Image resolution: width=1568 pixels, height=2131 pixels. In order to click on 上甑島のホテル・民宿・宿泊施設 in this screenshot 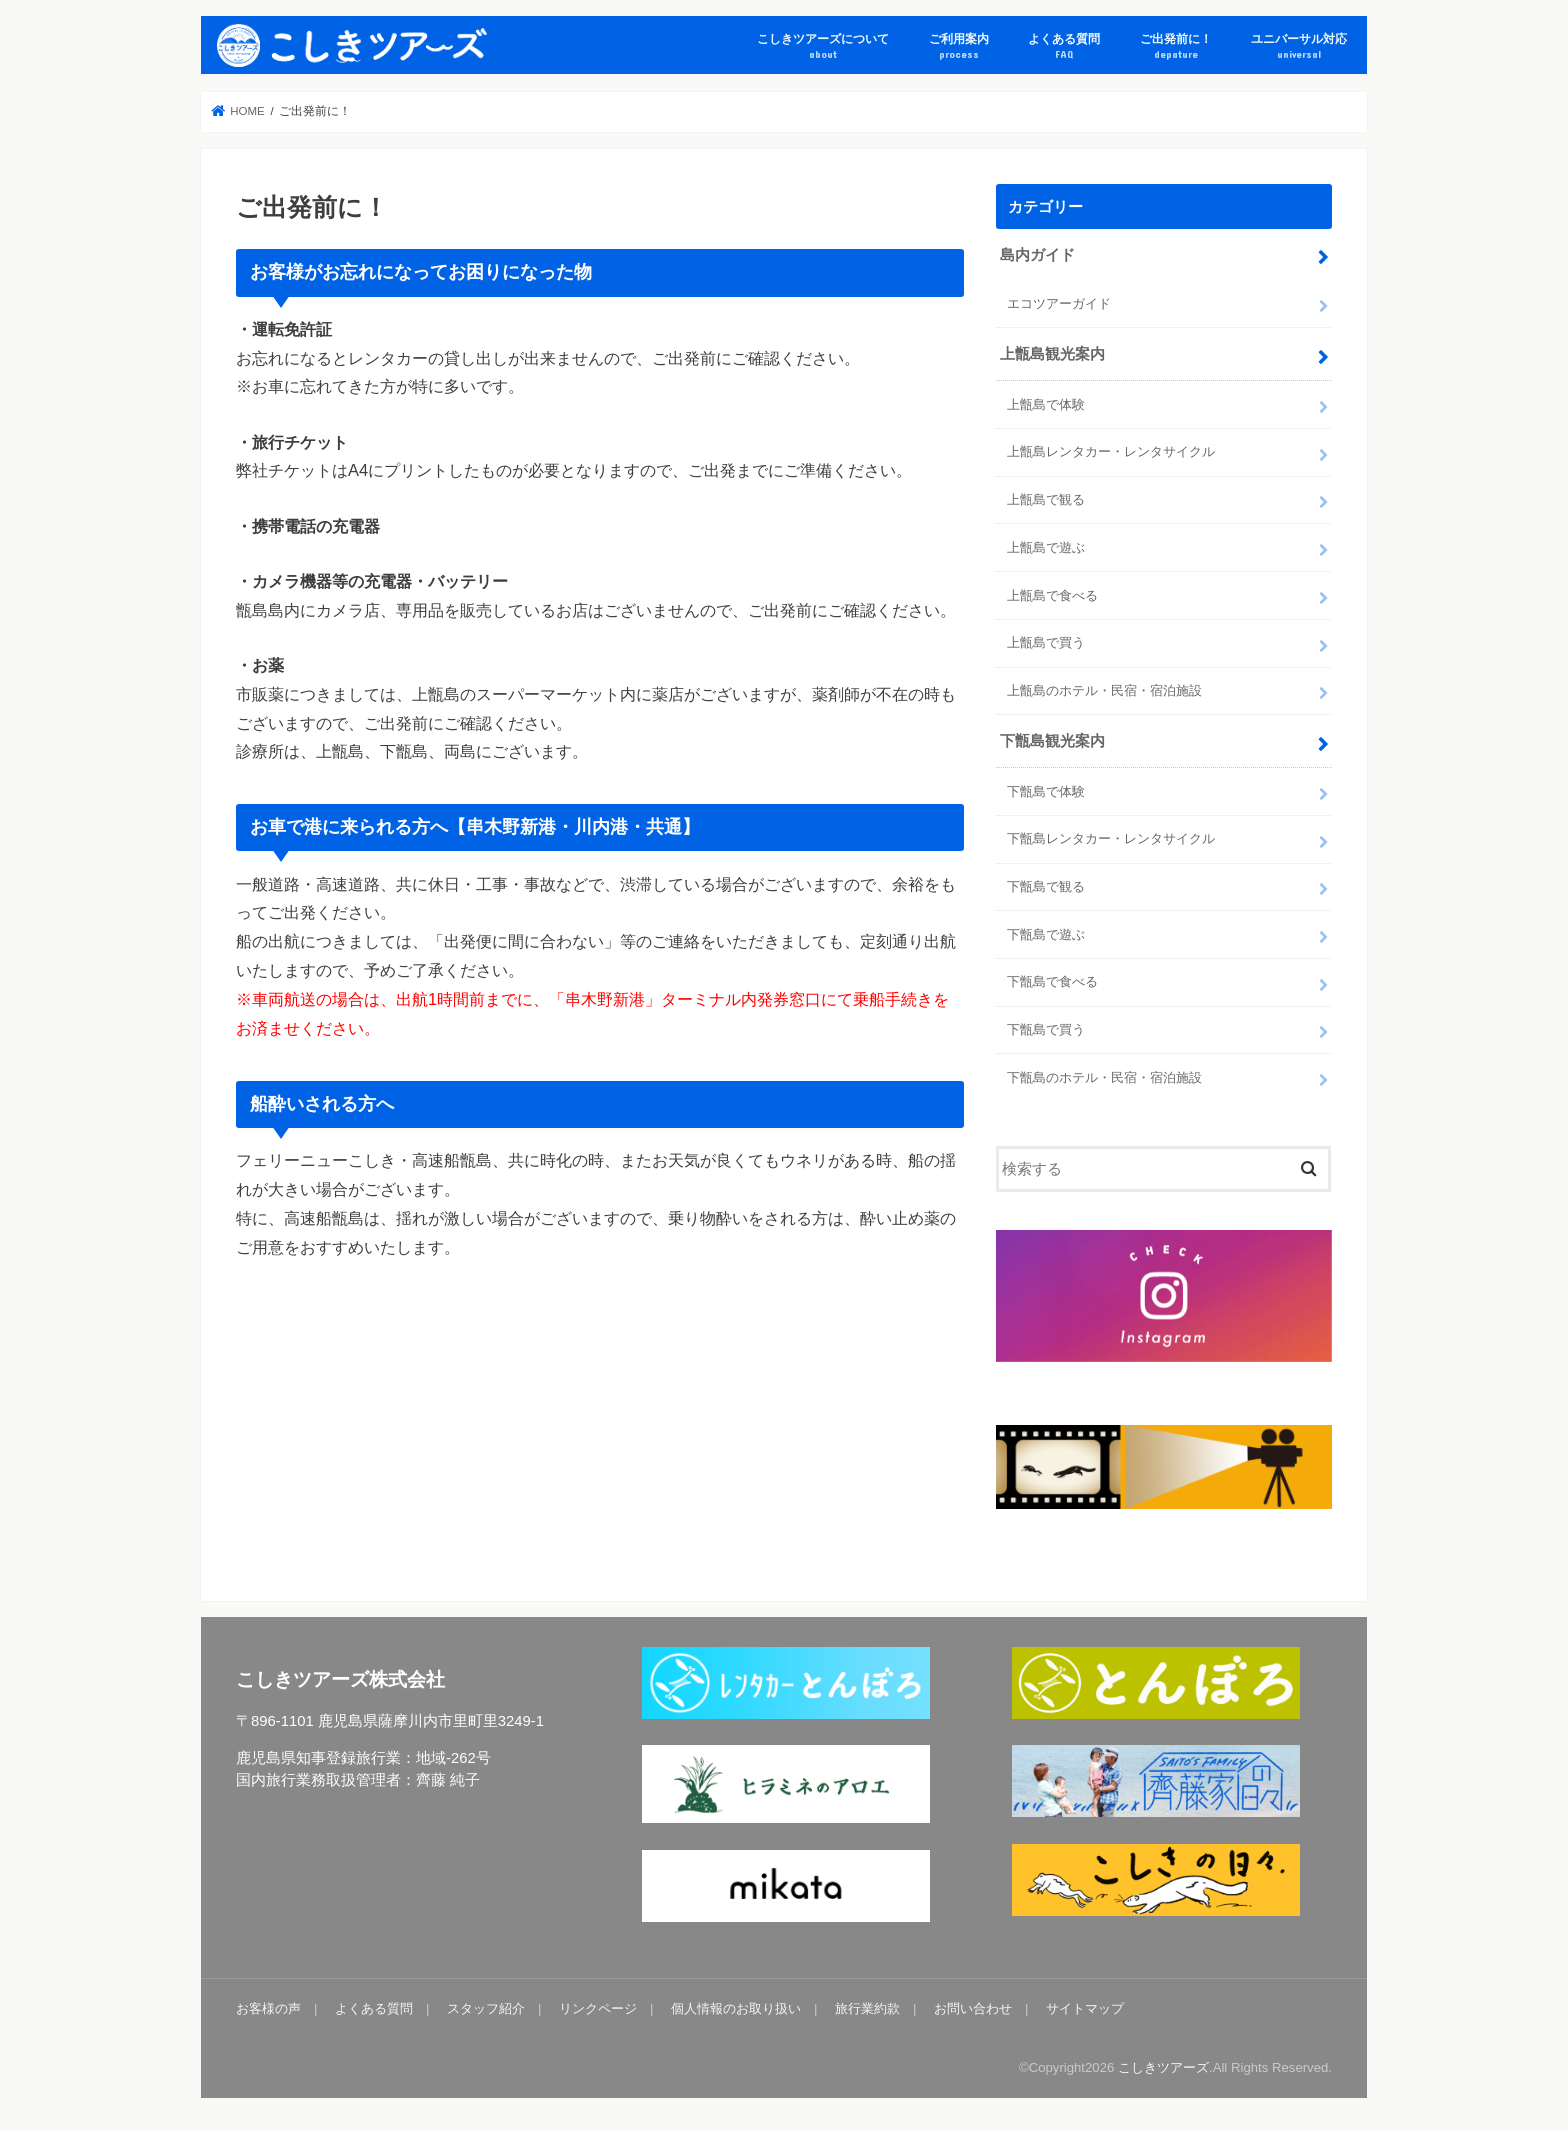, I will do `click(1104, 690)`.